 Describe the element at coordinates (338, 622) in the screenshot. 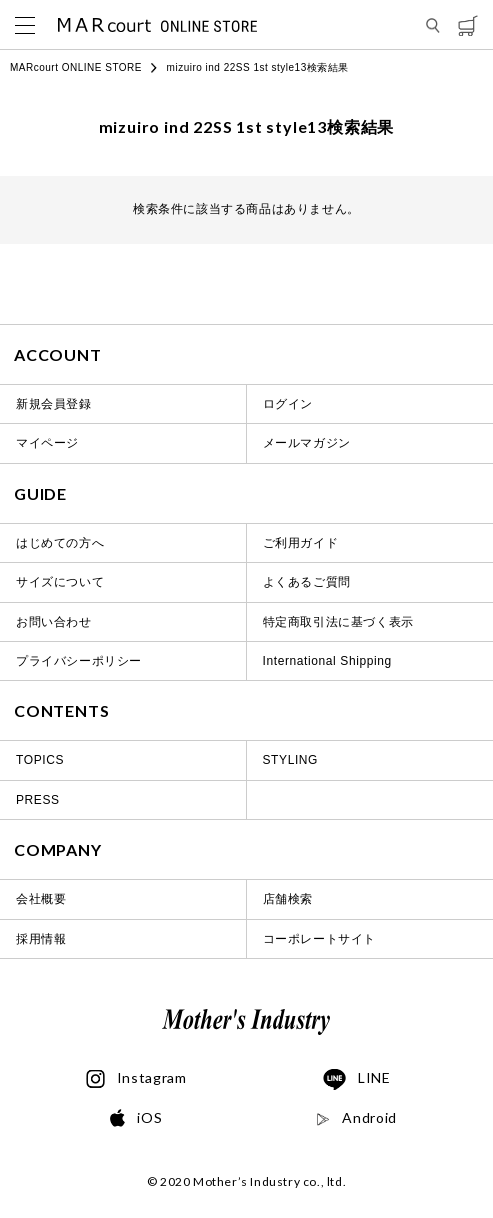

I see `特定商取引法に基づく表示` at that location.